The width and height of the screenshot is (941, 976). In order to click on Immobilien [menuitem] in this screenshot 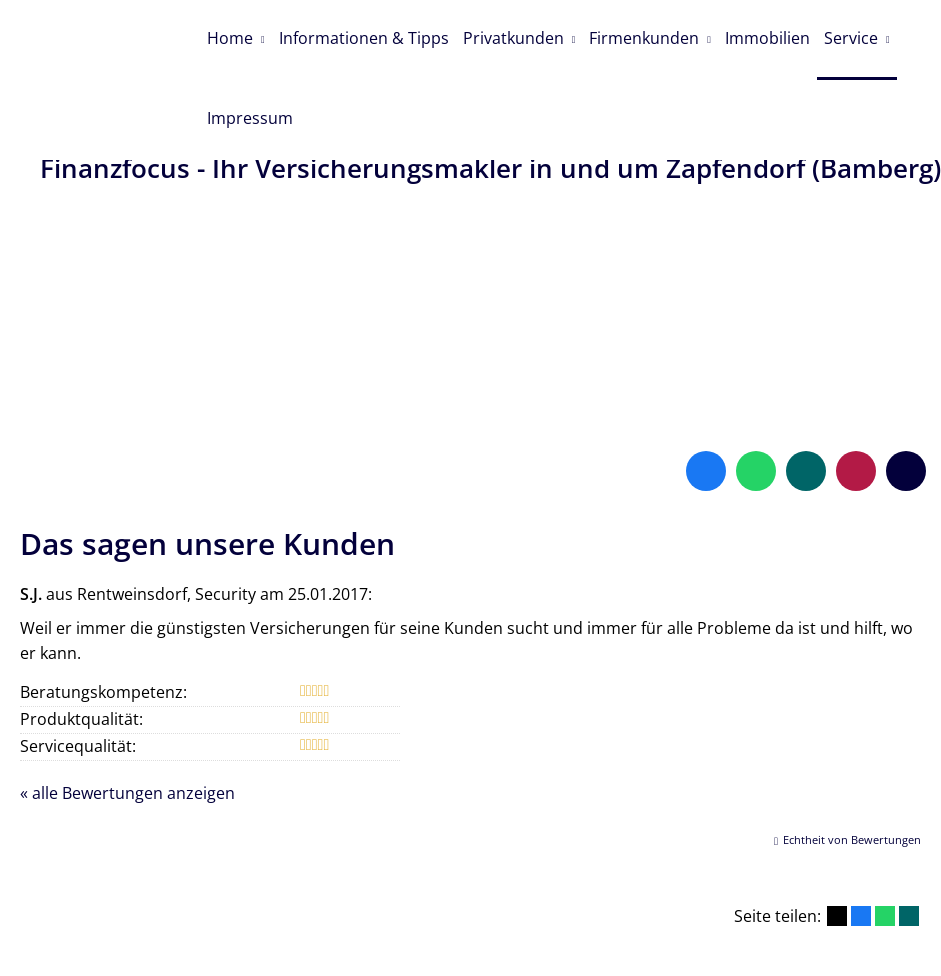, I will do `click(779, 36)`.